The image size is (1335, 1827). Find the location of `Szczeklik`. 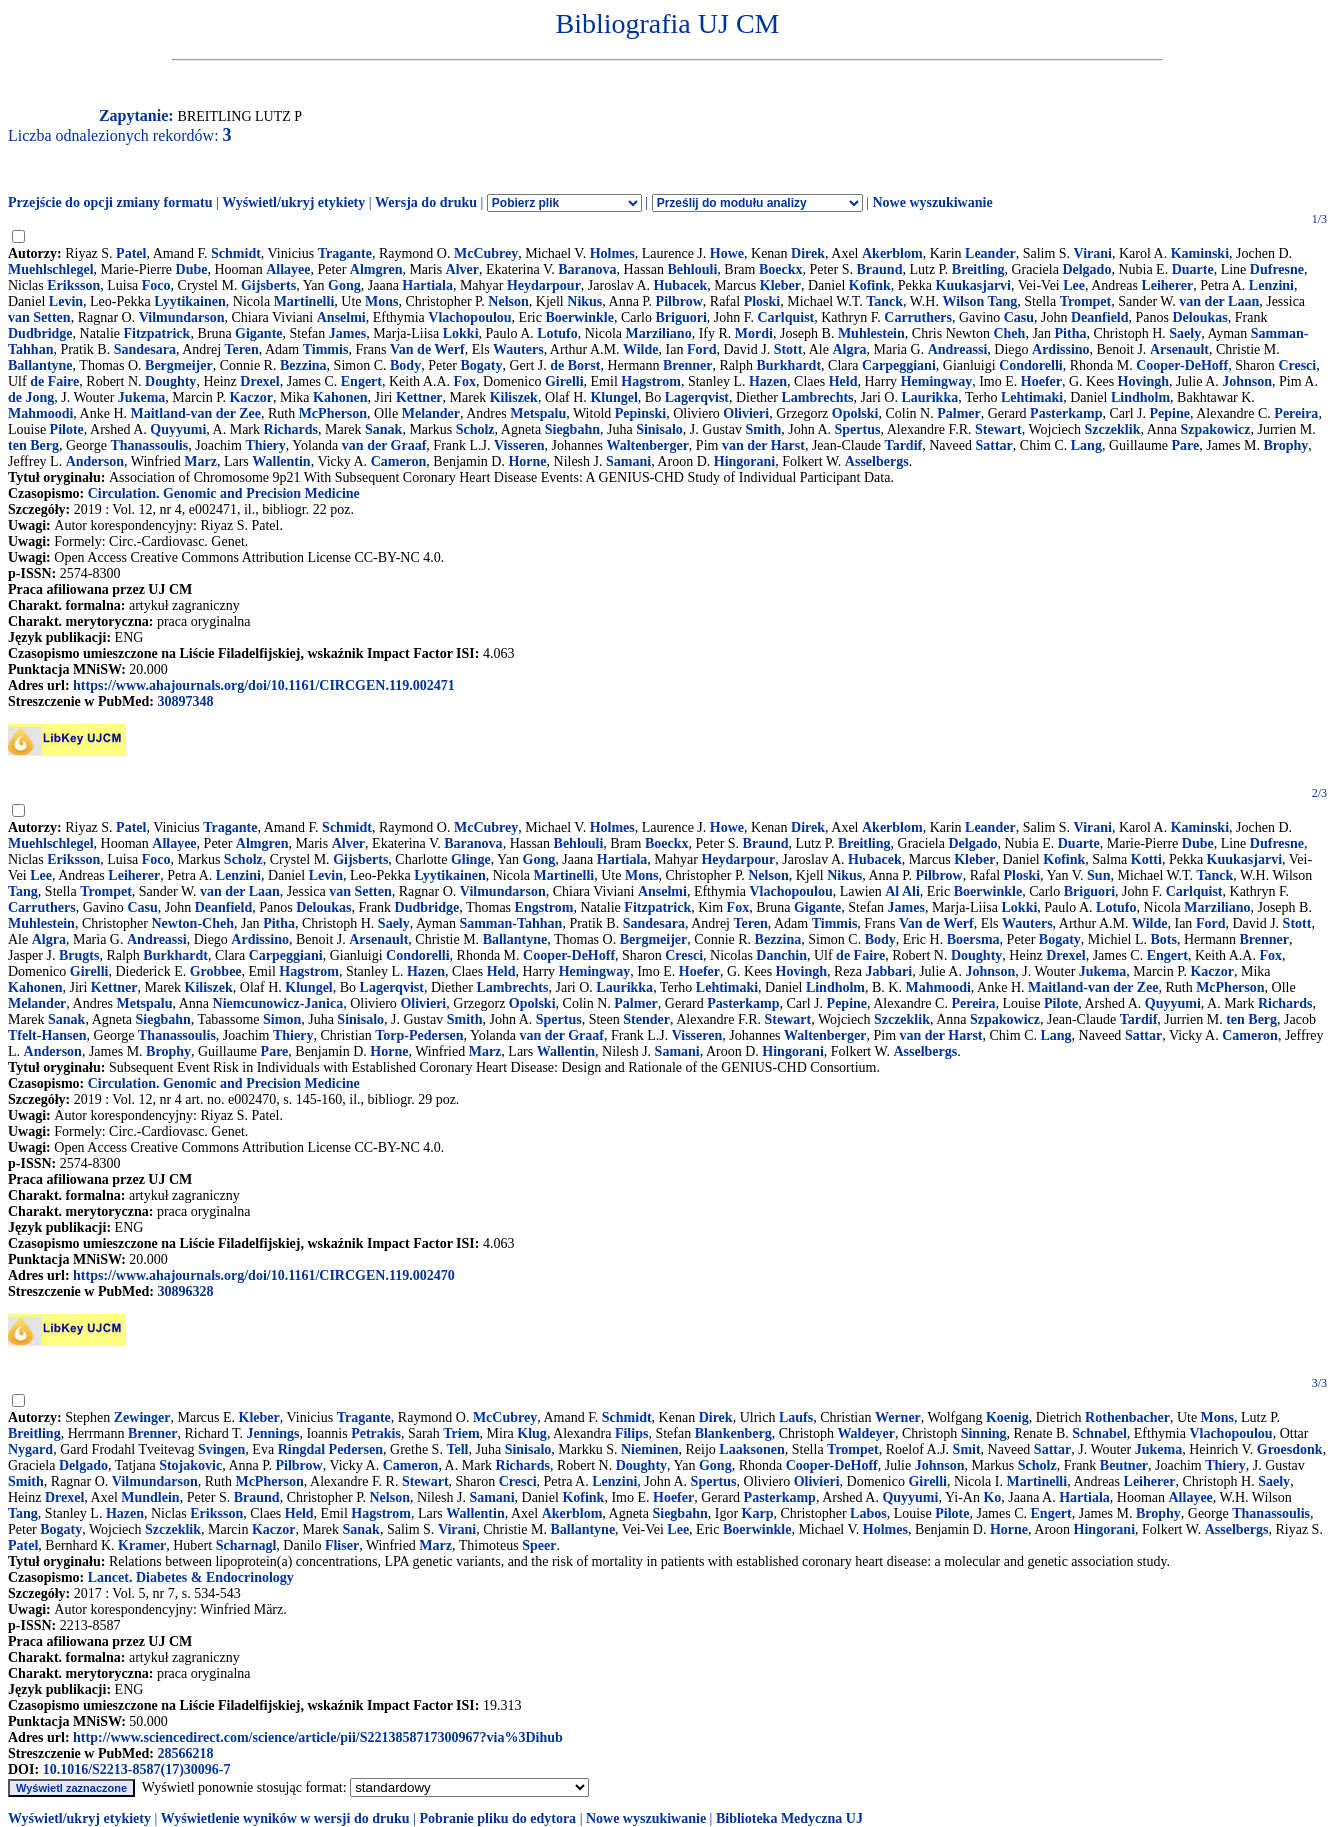

Szczeklik is located at coordinates (1112, 429).